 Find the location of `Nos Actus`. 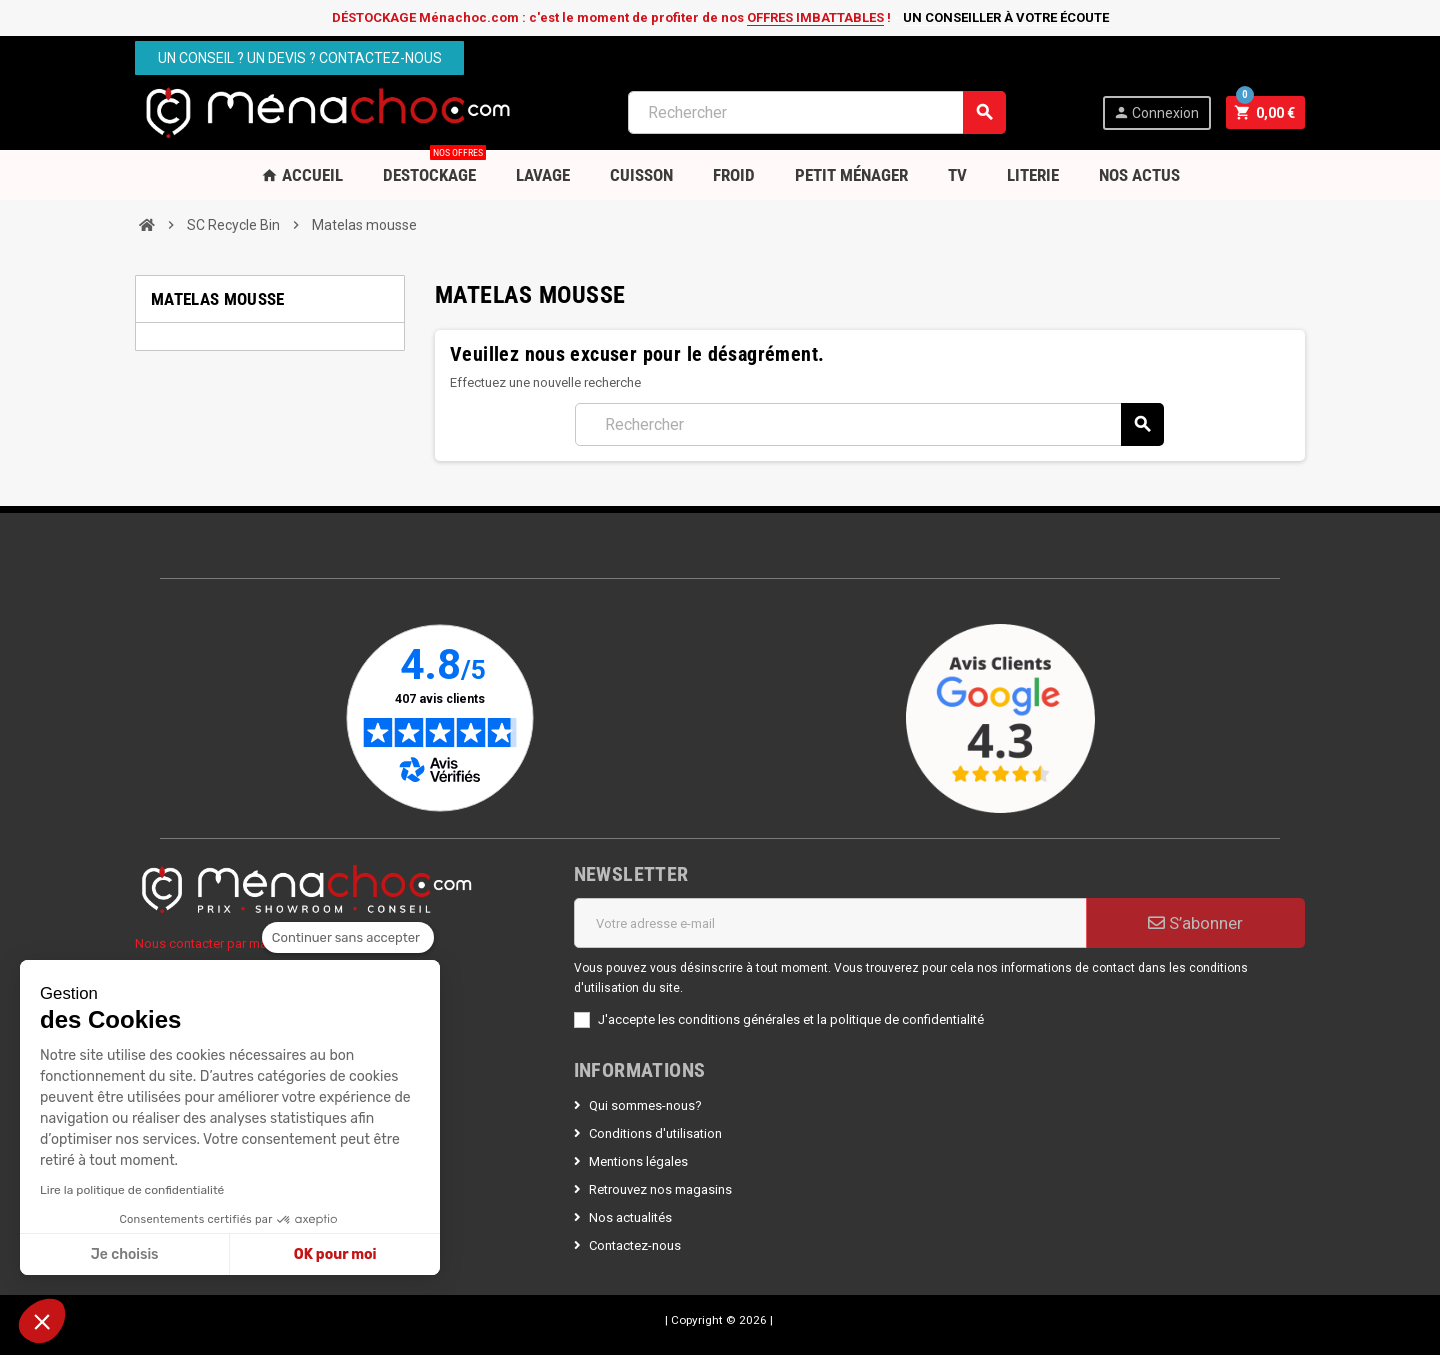

Nos Actus is located at coordinates (1139, 175).